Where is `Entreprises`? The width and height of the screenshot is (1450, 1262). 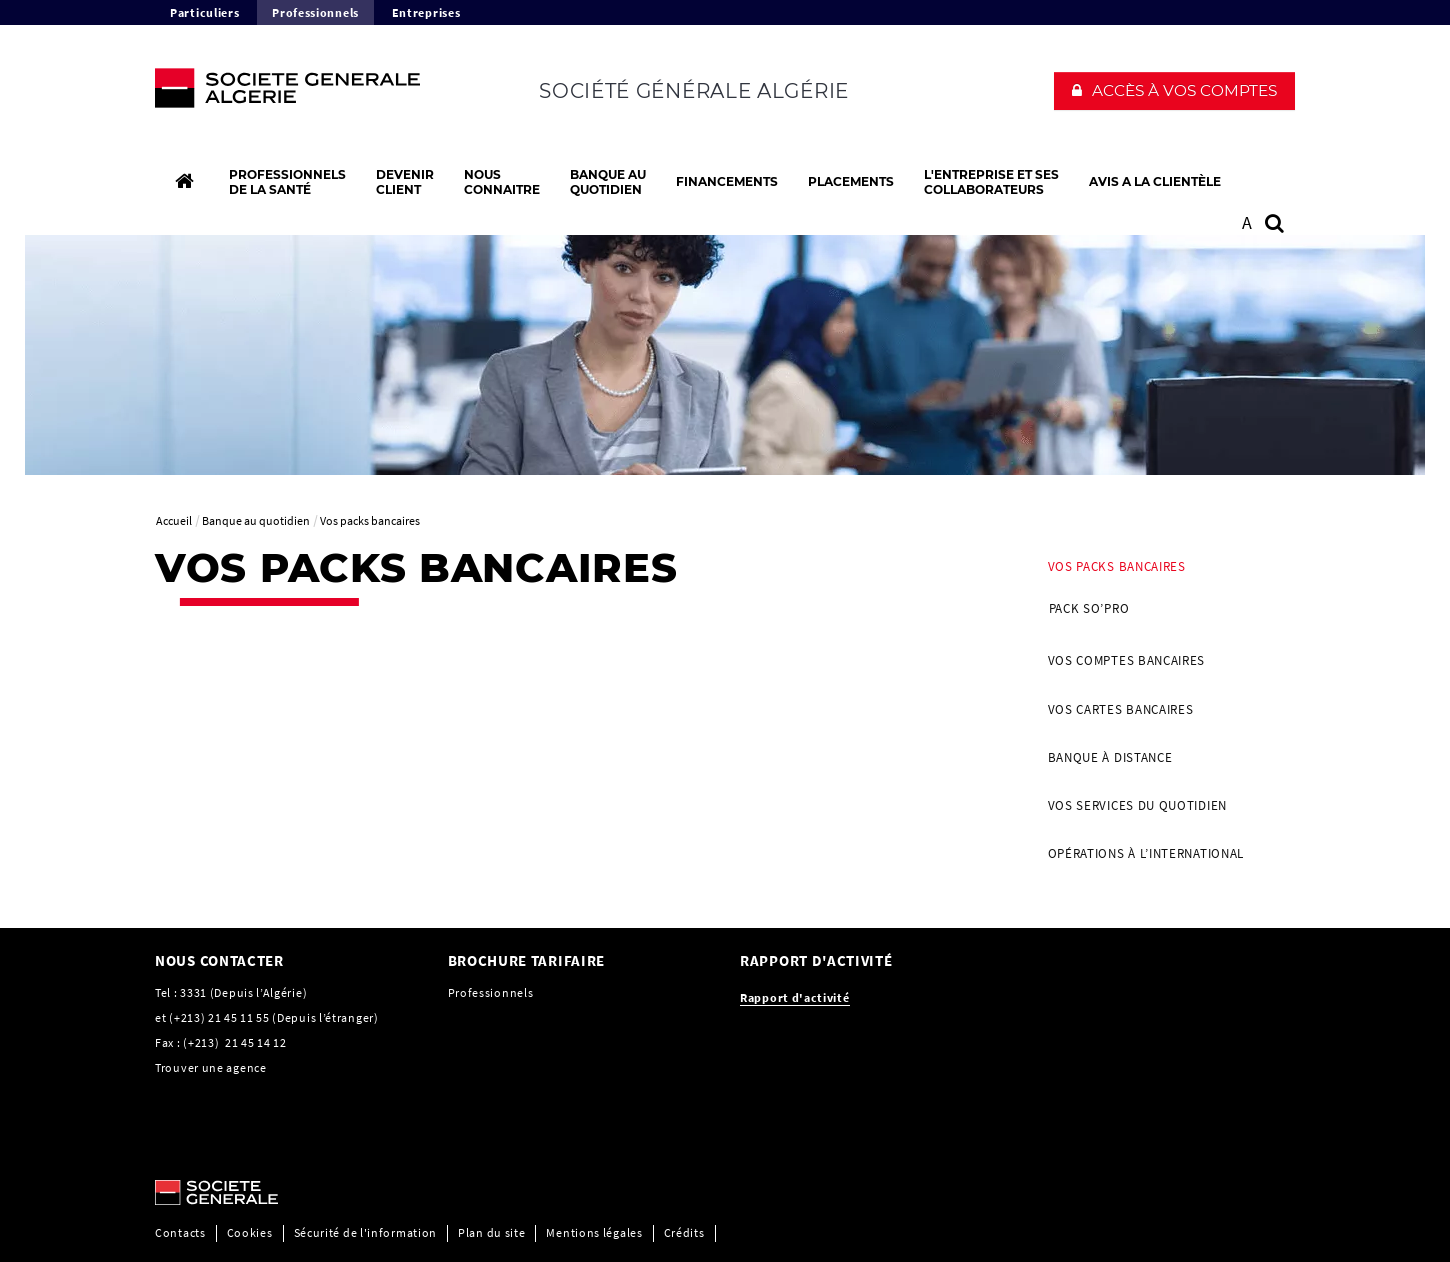
Entreprises is located at coordinates (426, 12).